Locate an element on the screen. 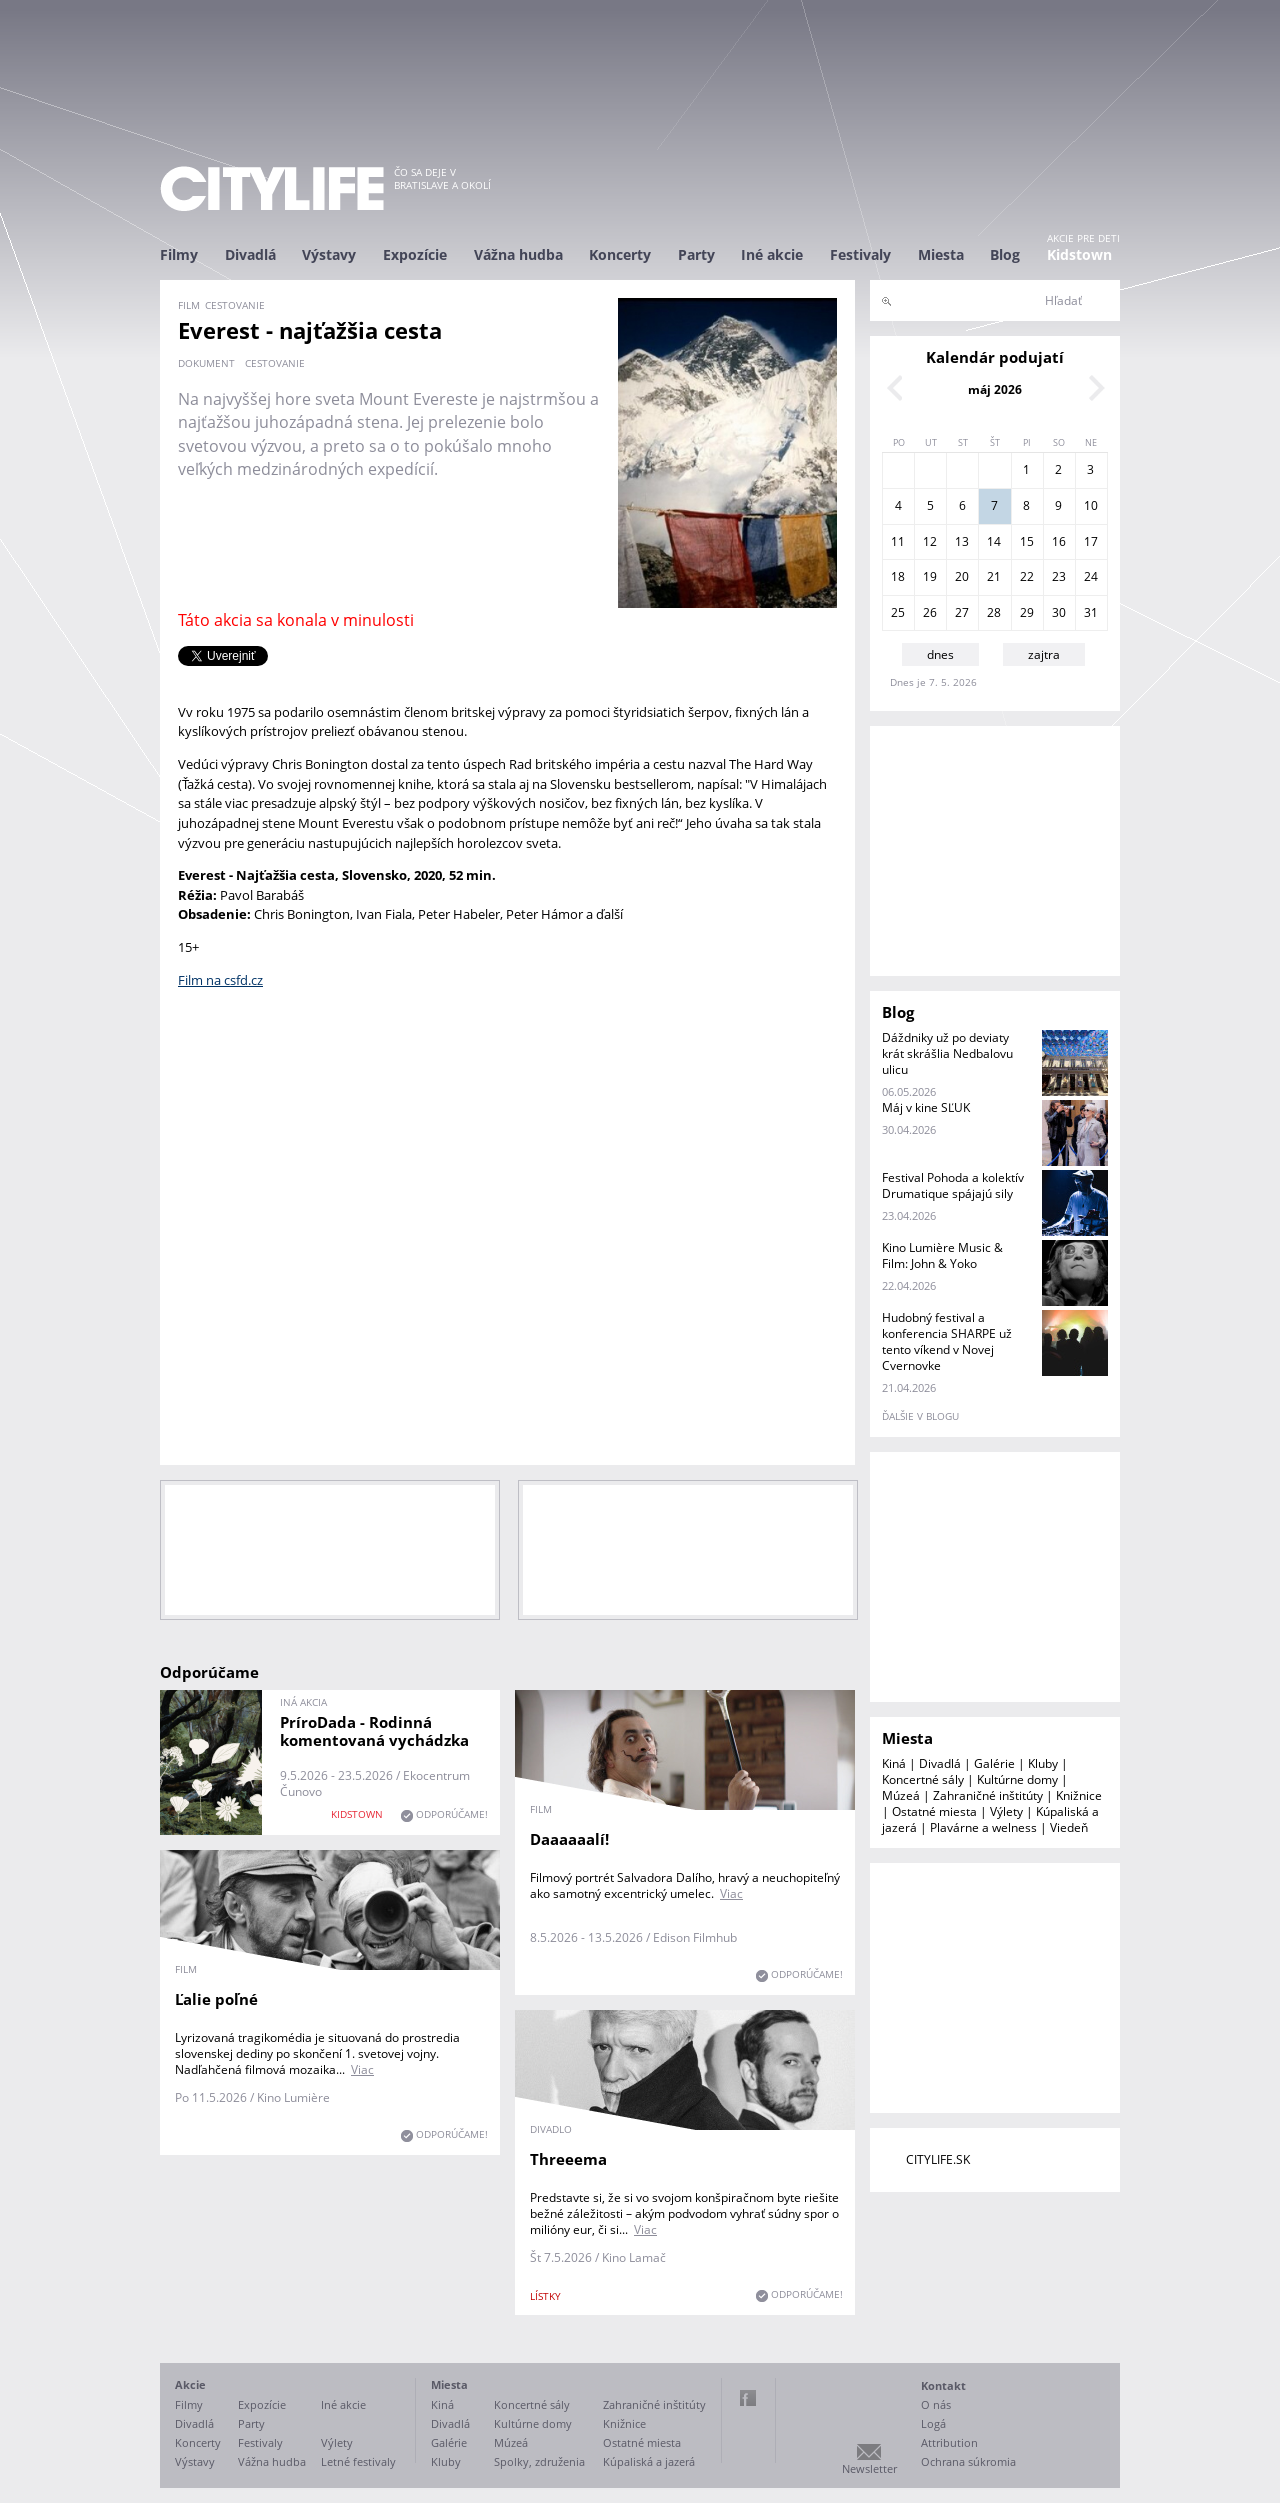  dnes is located at coordinates (940, 654).